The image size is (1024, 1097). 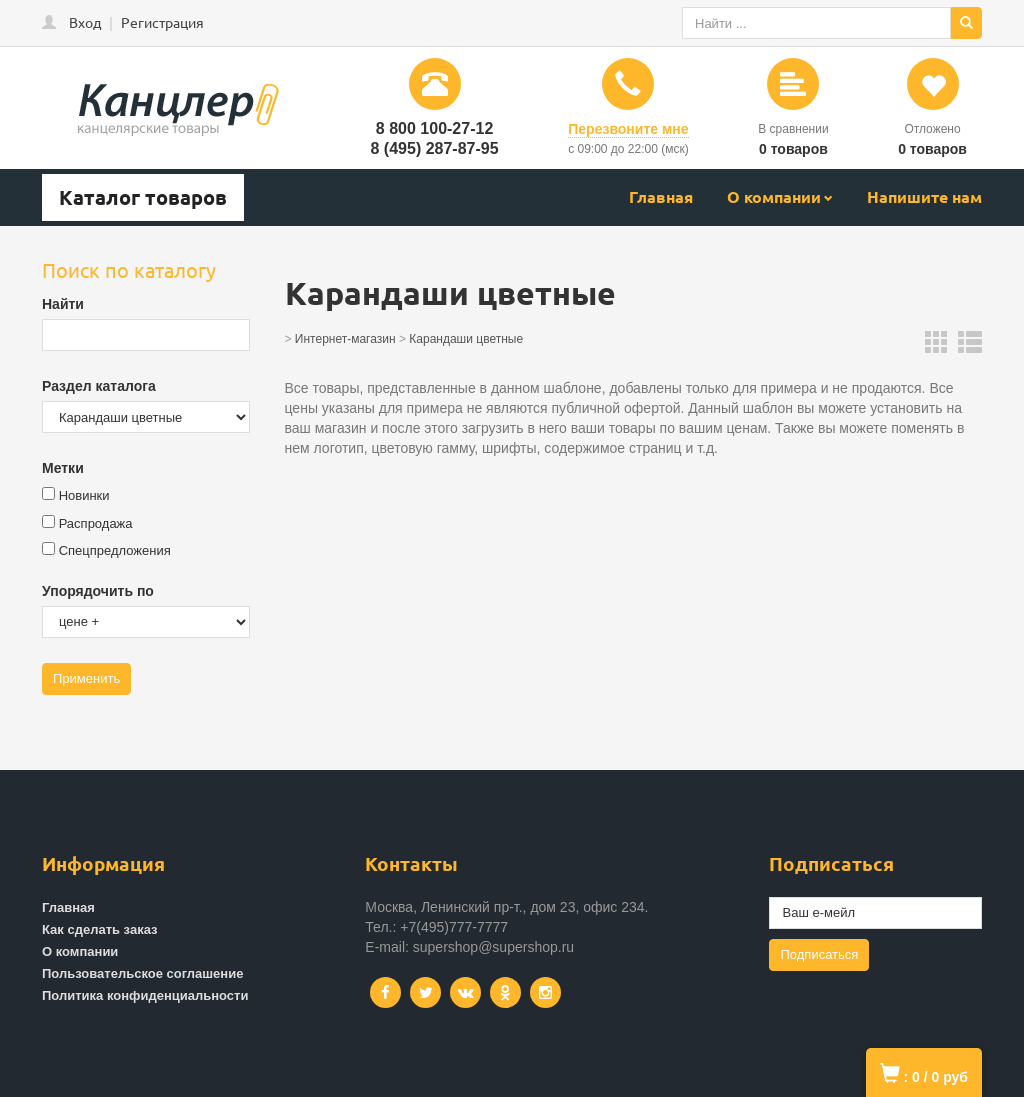 What do you see at coordinates (924, 196) in the screenshot?
I see `Напишите нам` at bounding box center [924, 196].